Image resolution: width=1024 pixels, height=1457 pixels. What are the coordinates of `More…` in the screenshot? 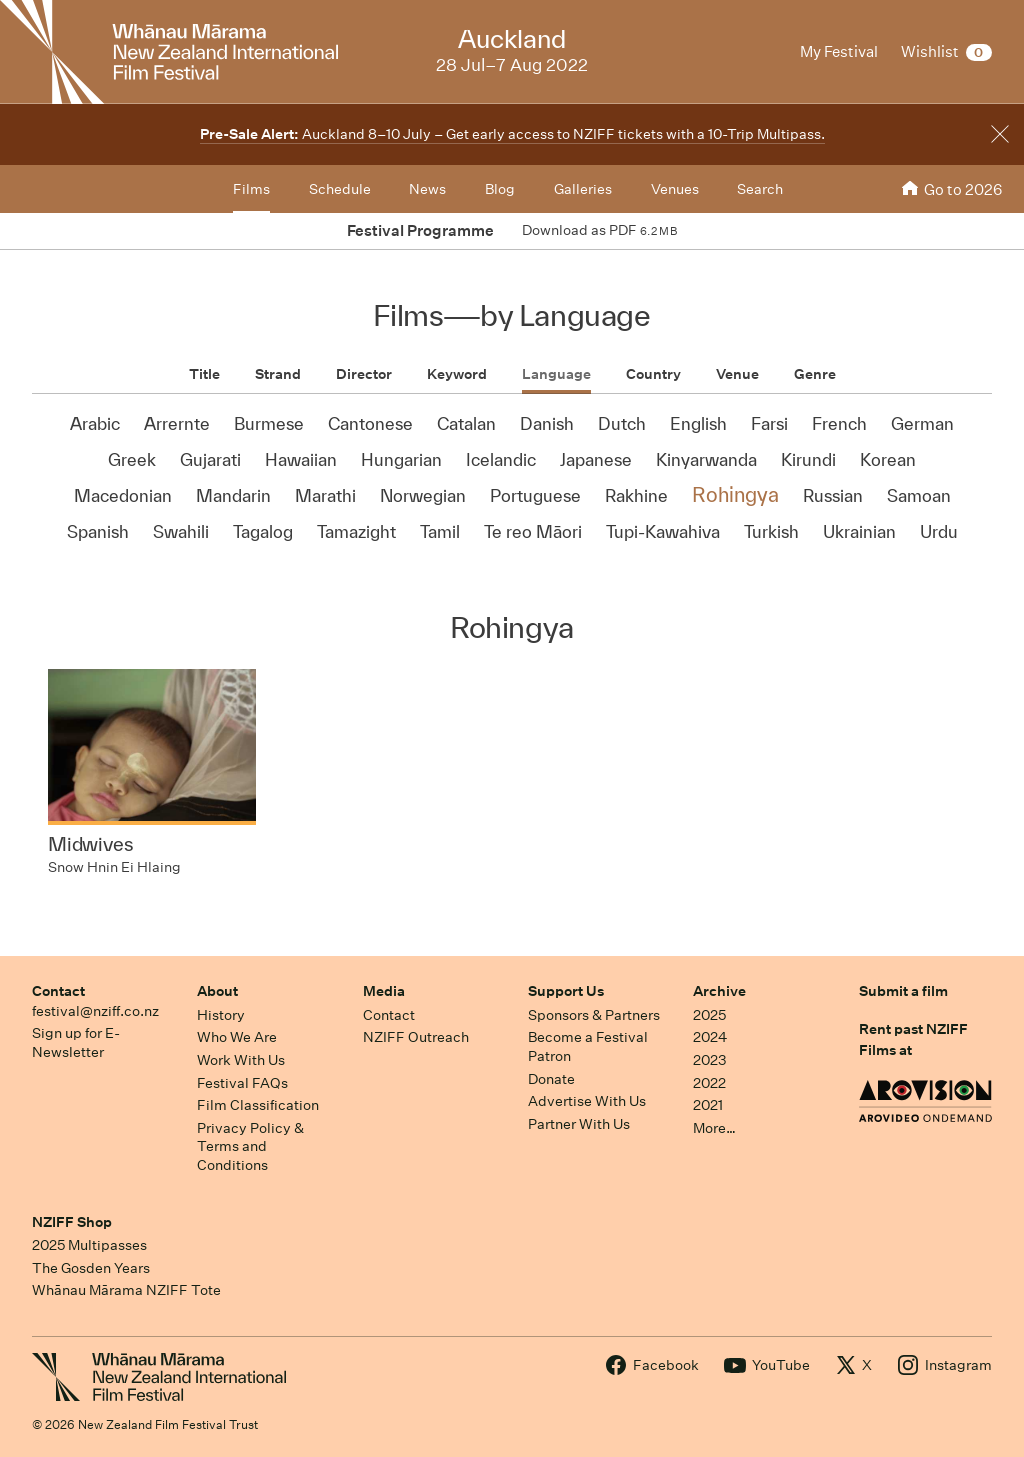 It's located at (714, 1128).